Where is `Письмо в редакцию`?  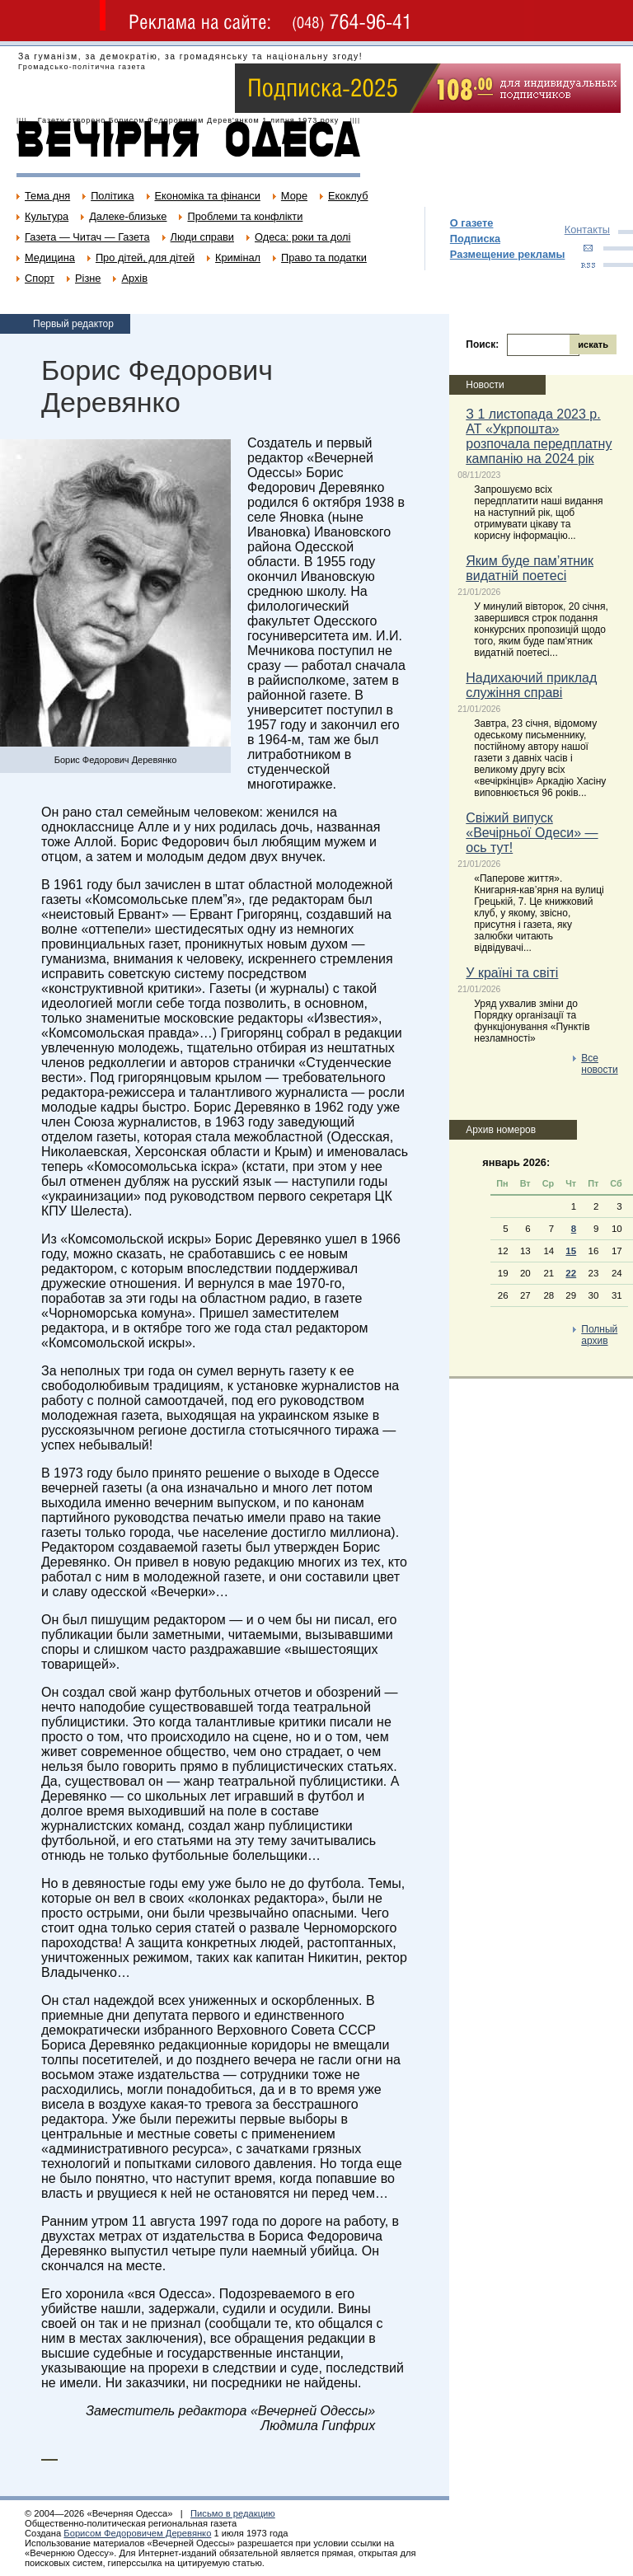 Письмо в редакцию is located at coordinates (232, 2513).